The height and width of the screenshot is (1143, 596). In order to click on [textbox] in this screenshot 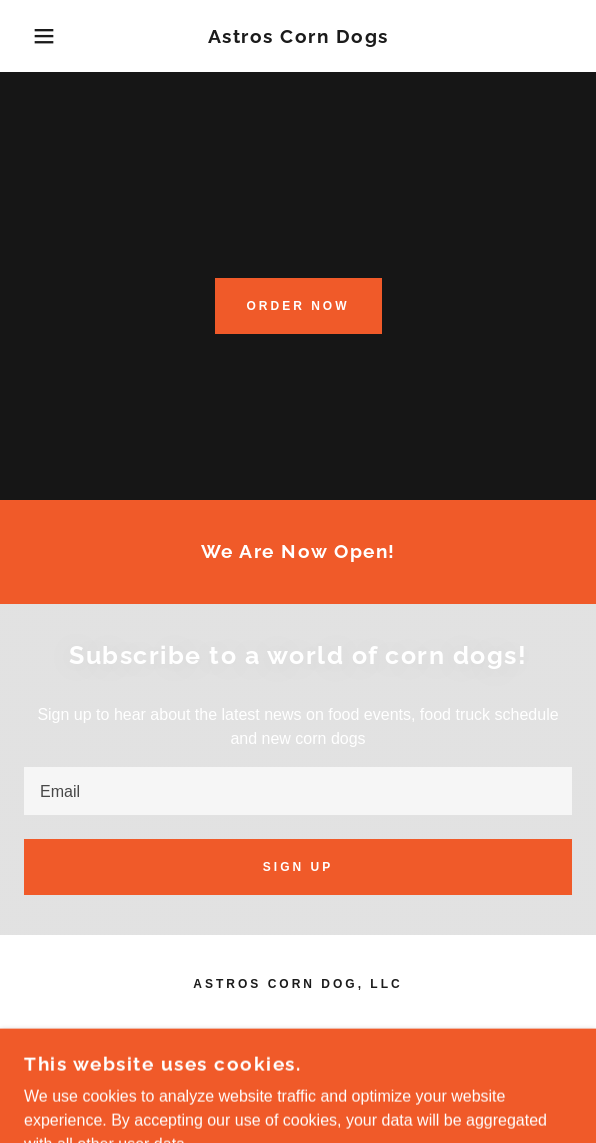, I will do `click(298, 791)`.